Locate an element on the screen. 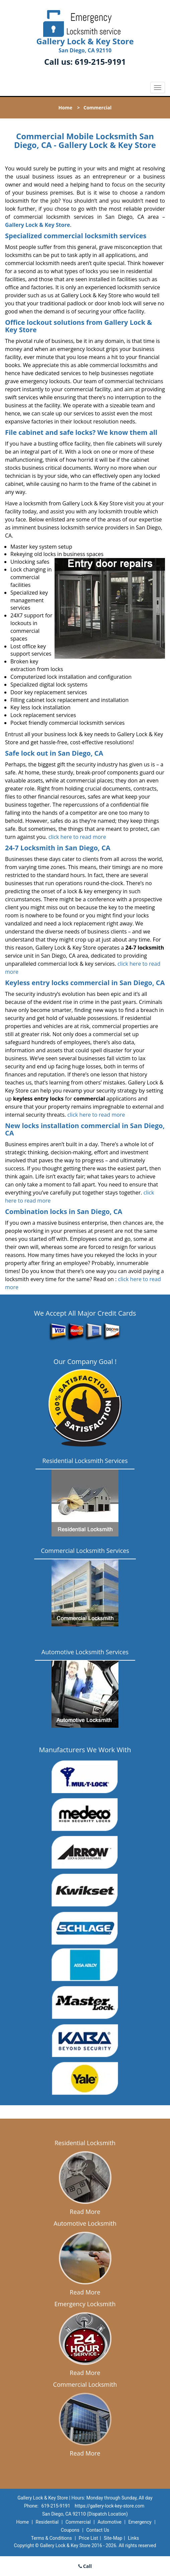  Automotive Locksmith is located at coordinates (85, 2223).